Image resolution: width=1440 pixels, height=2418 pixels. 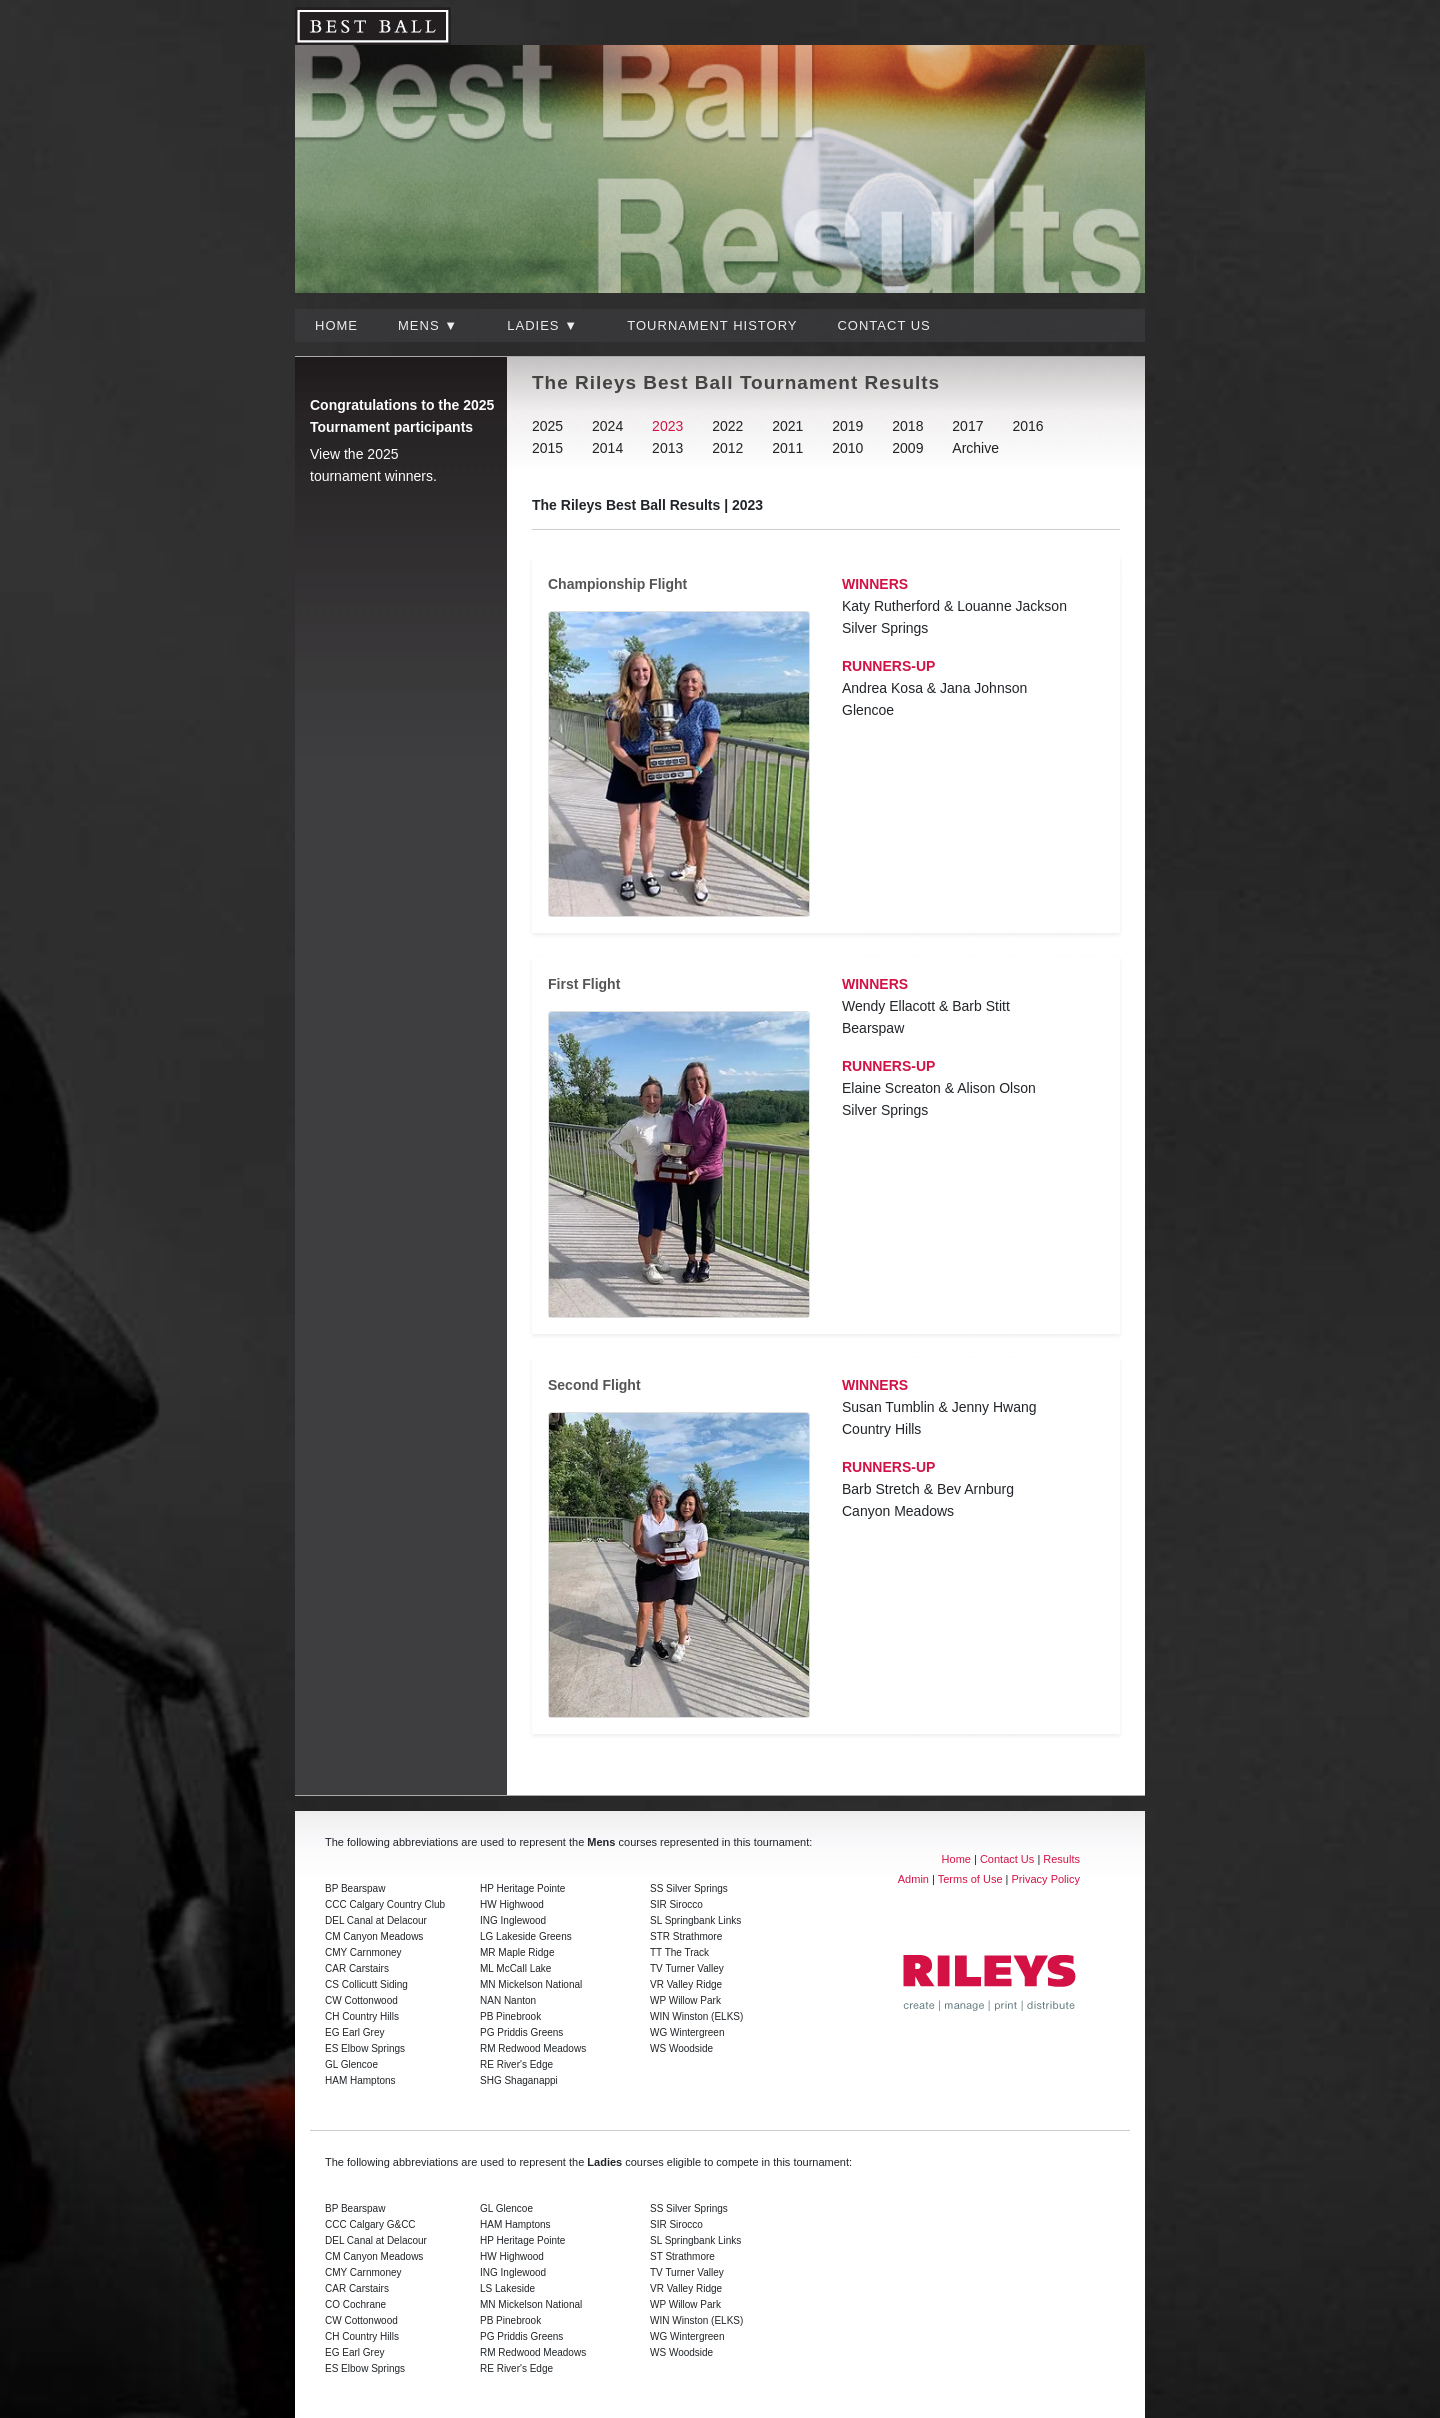 What do you see at coordinates (975, 448) in the screenshot?
I see `Archive` at bounding box center [975, 448].